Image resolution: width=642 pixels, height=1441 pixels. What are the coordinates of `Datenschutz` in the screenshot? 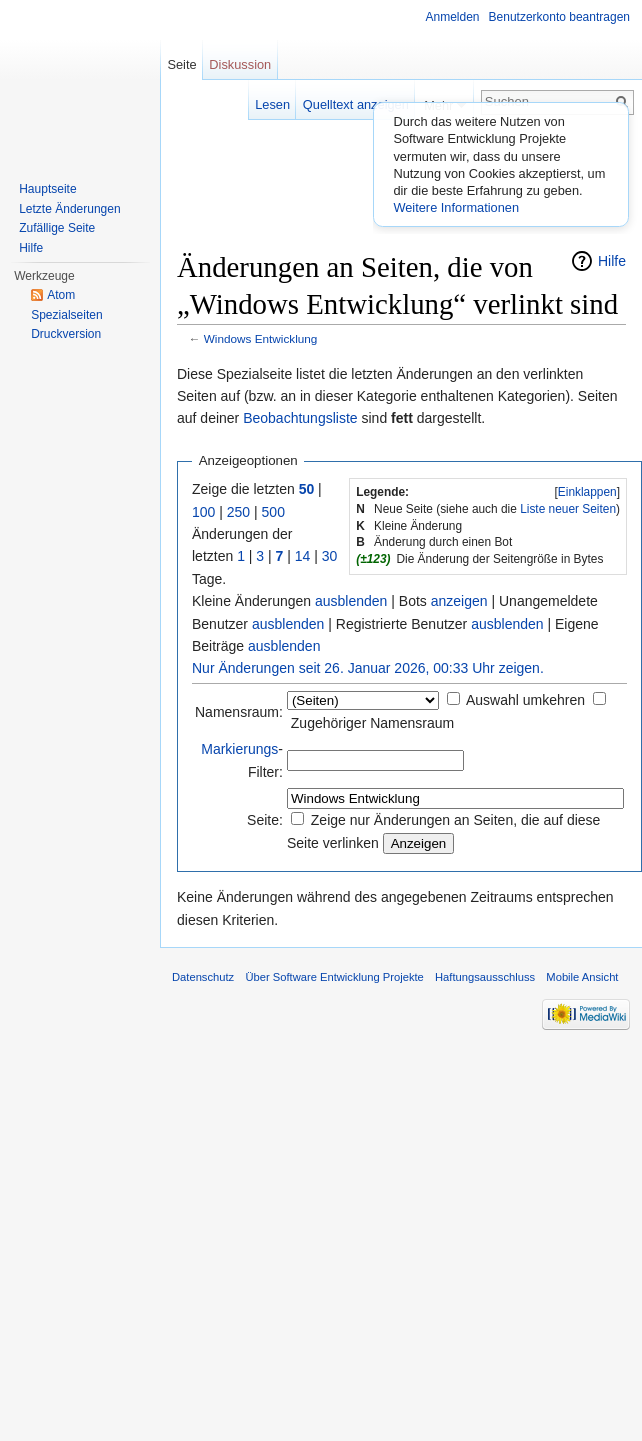 It's located at (203, 977).